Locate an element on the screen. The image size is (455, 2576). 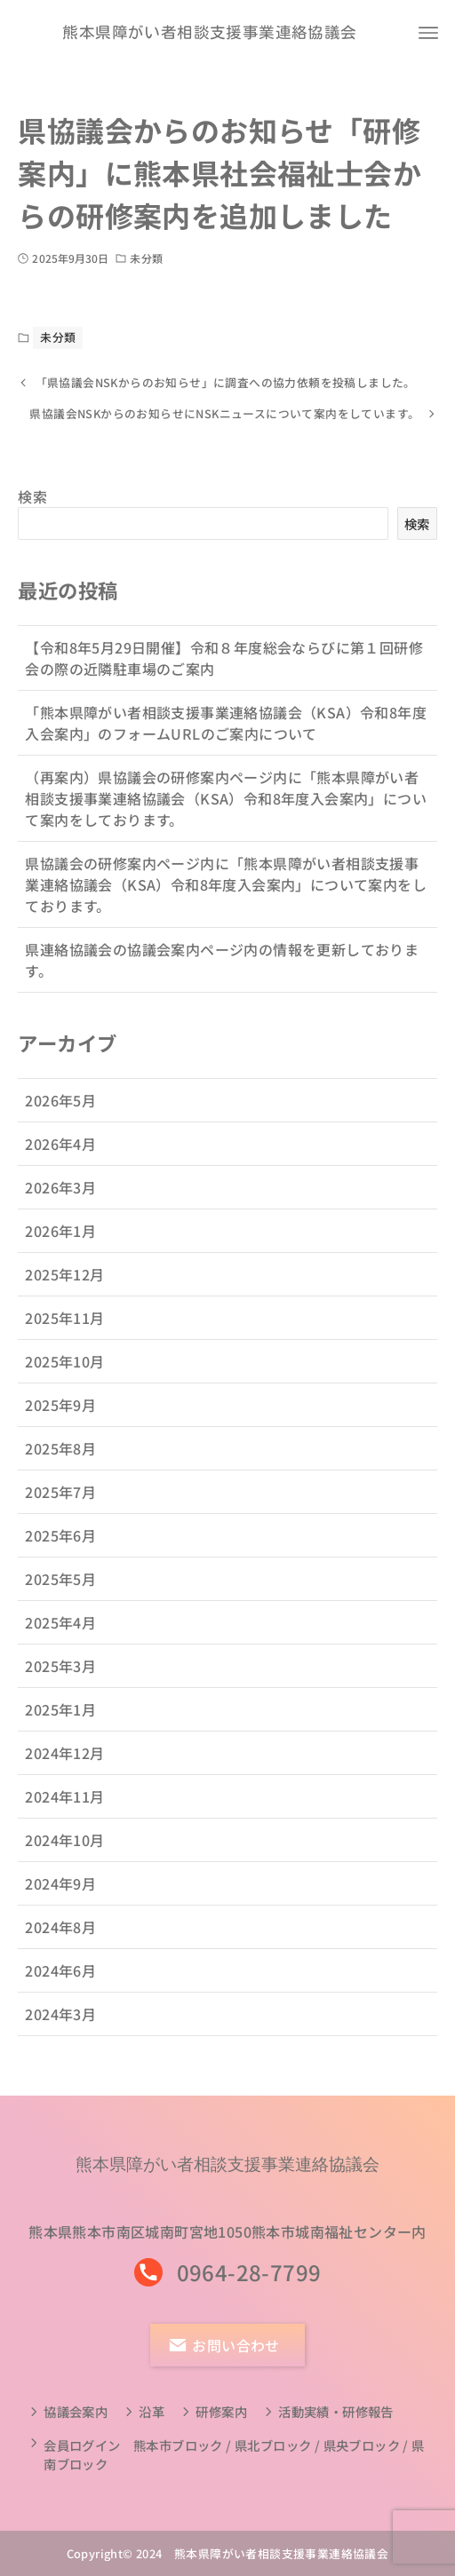
活動実績・研修報告 is located at coordinates (336, 2411).